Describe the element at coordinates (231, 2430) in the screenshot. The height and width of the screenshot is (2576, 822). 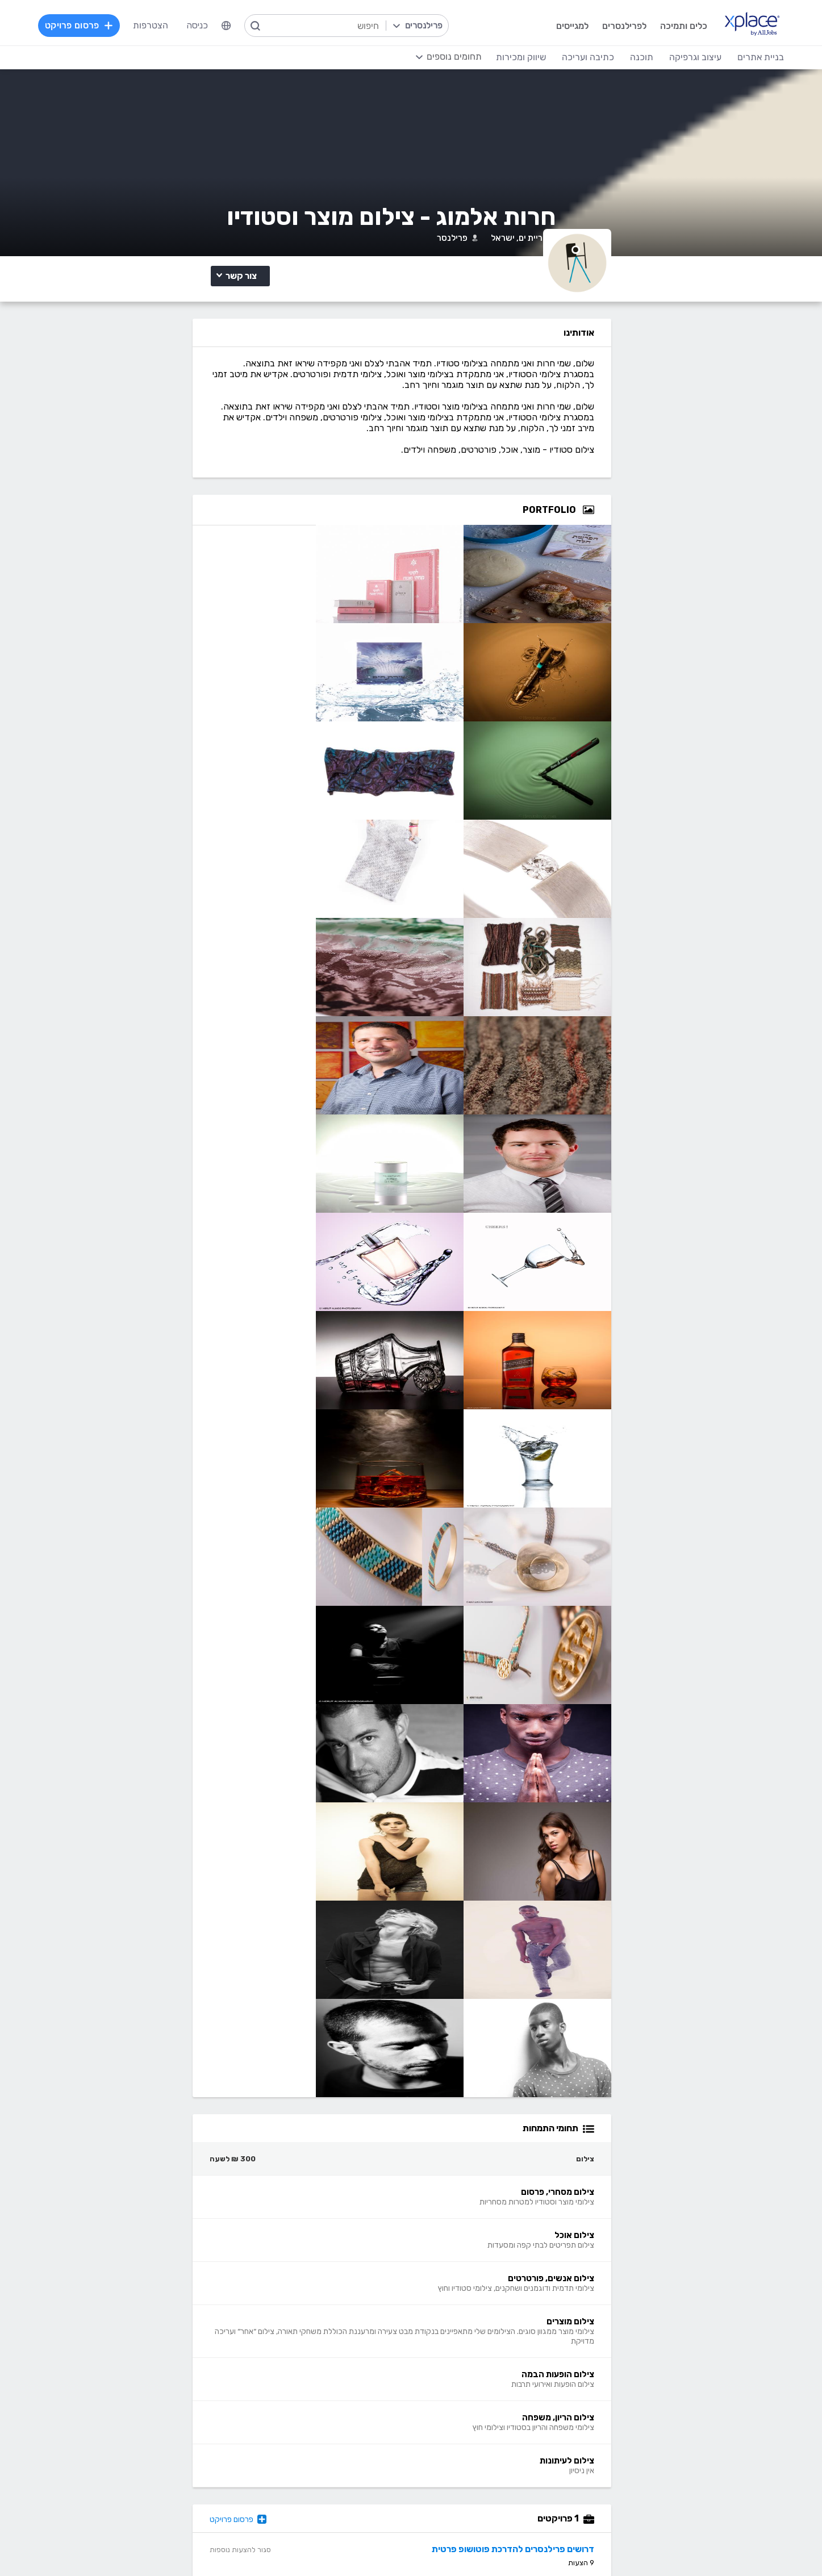
I see `כתיבת מאמרים` at that location.